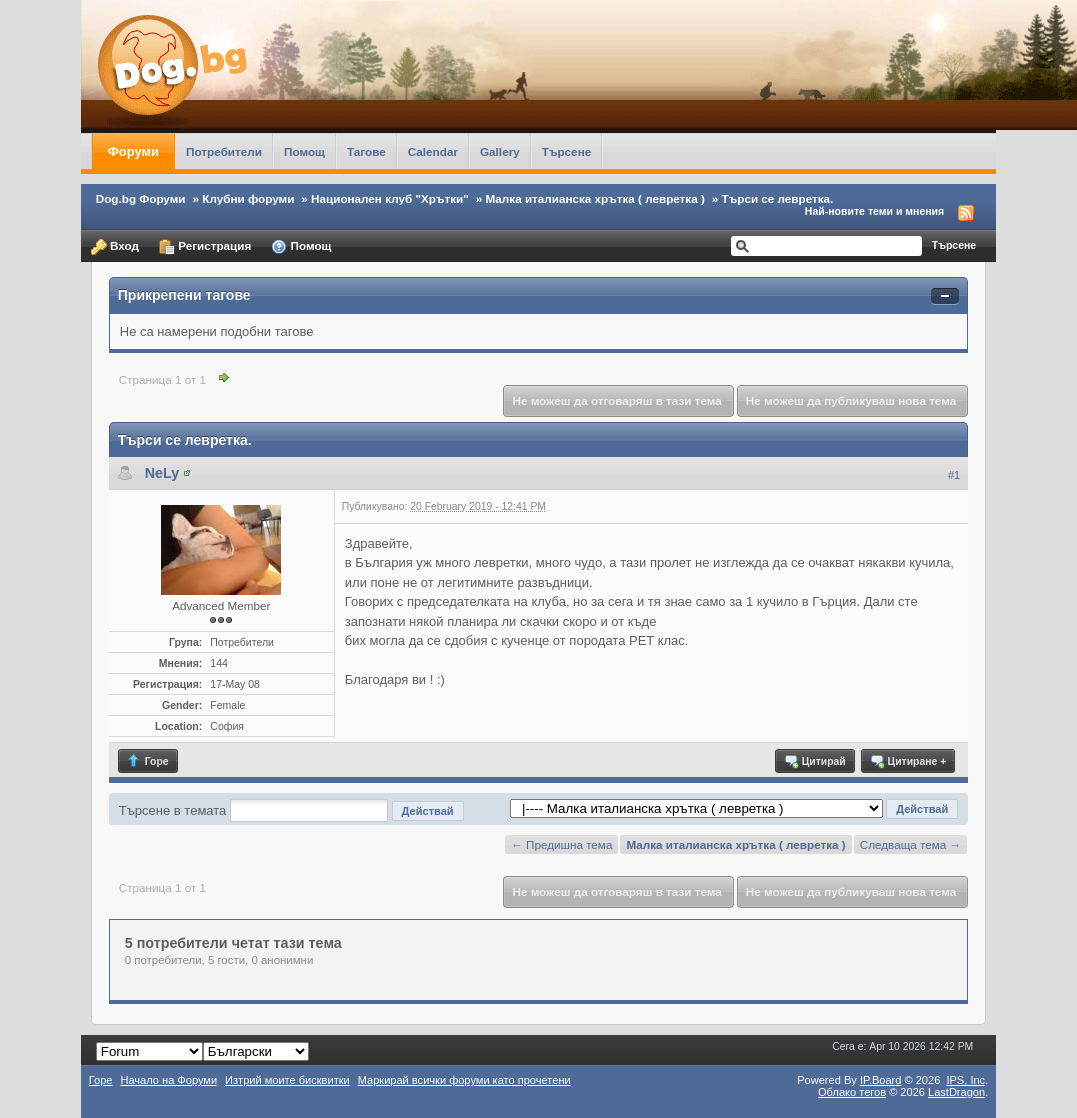 The image size is (1077, 1118). Describe the element at coordinates (954, 475) in the screenshot. I see `#1` at that location.